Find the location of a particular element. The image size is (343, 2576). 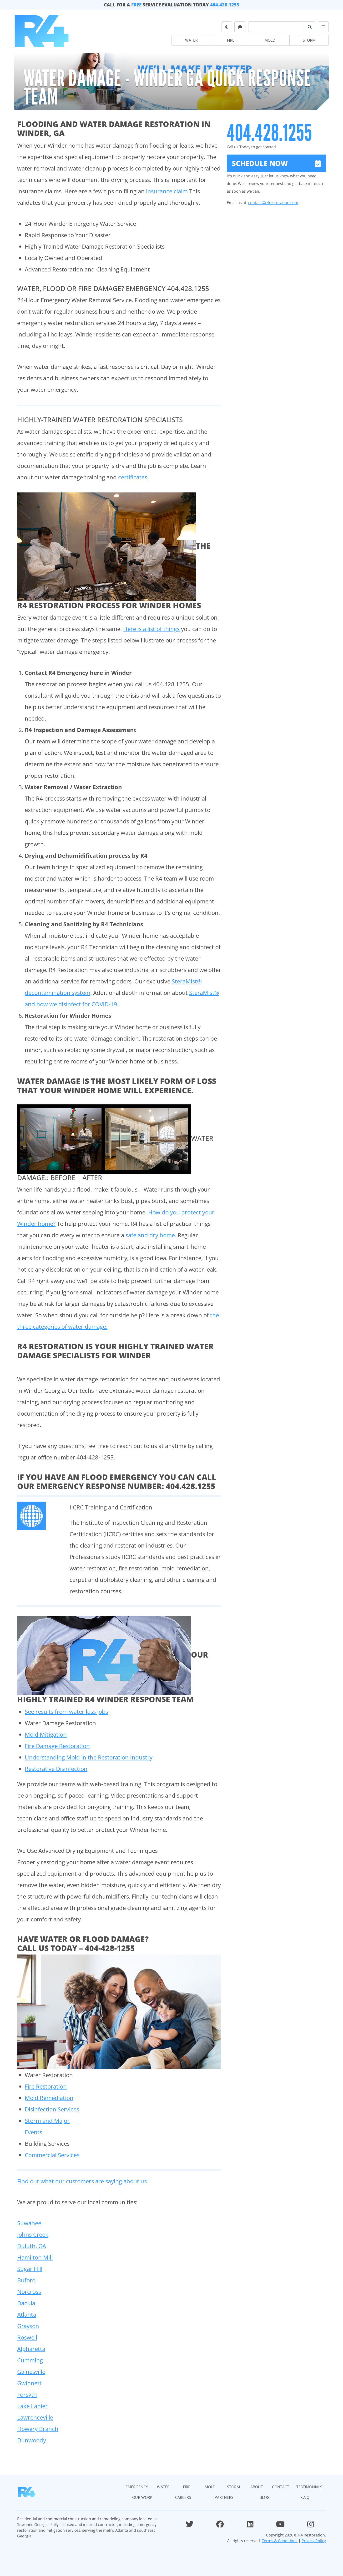

Commercial Services is located at coordinates (52, 2155).